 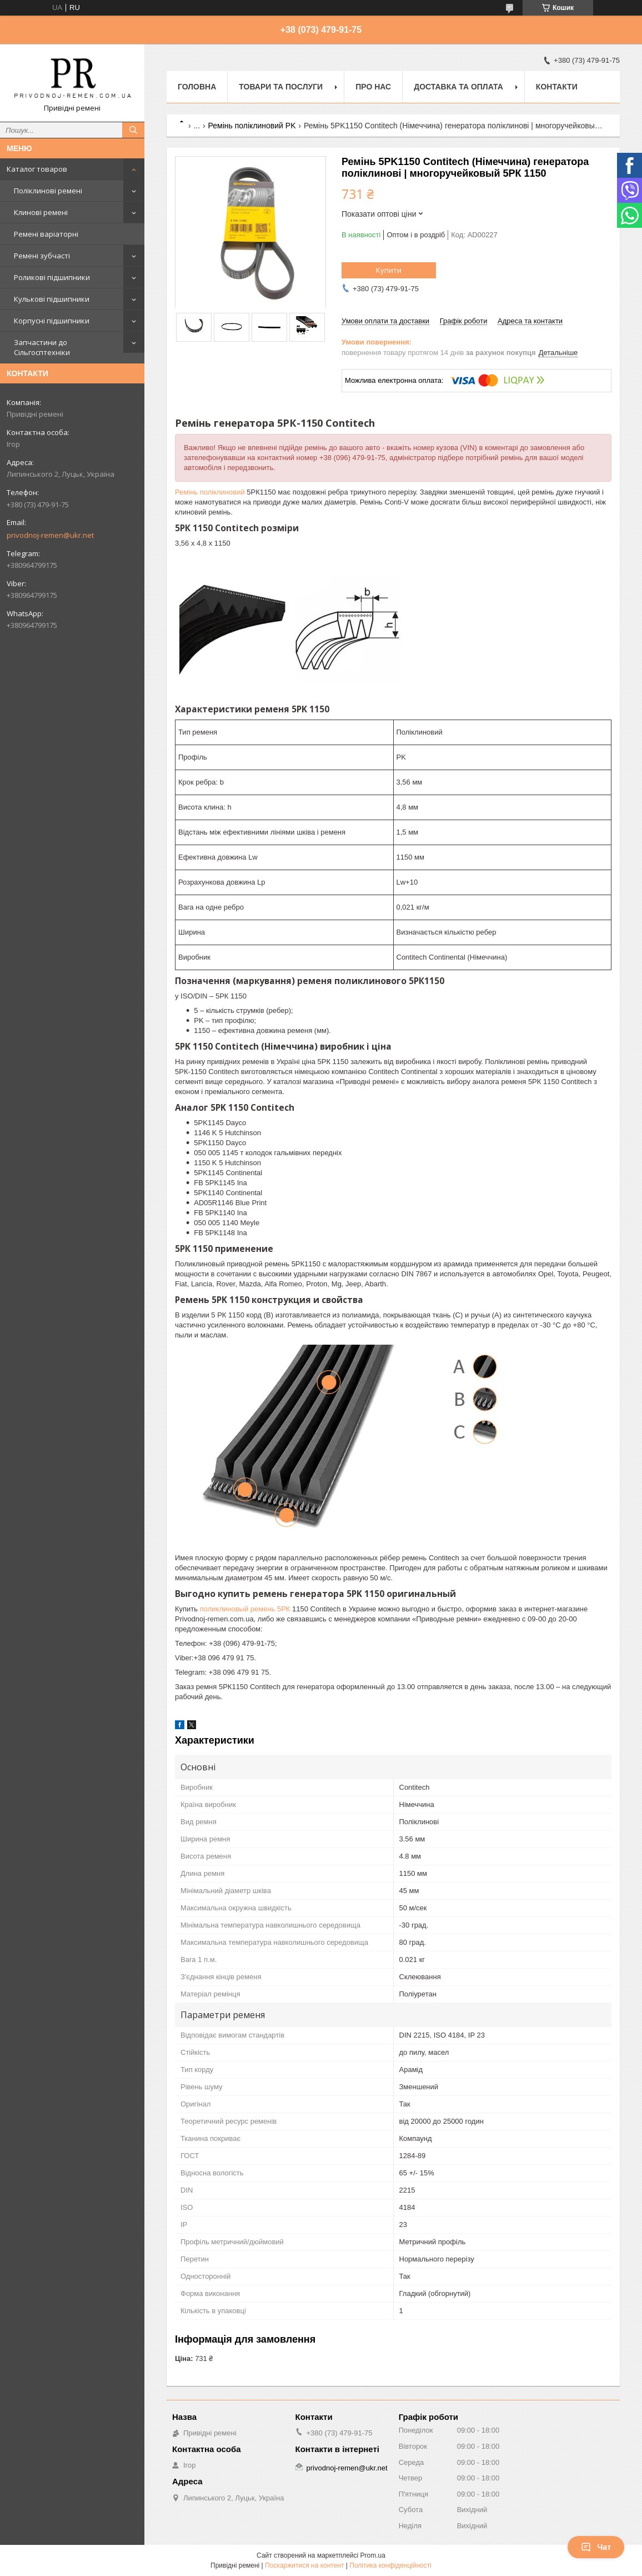 What do you see at coordinates (373, 86) in the screenshot?
I see `Про нас` at bounding box center [373, 86].